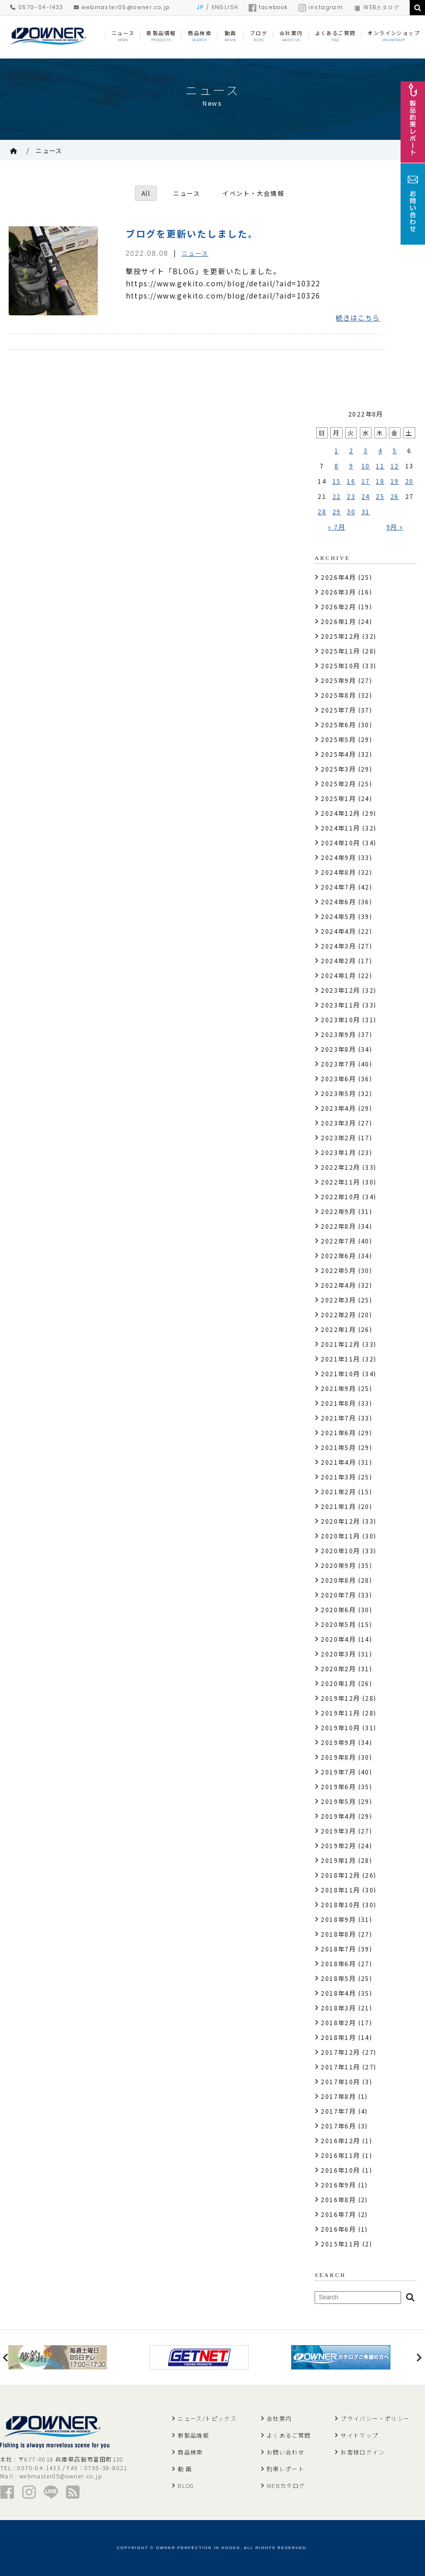 This screenshot has height=2576, width=425. I want to click on 商品検索, so click(190, 2452).